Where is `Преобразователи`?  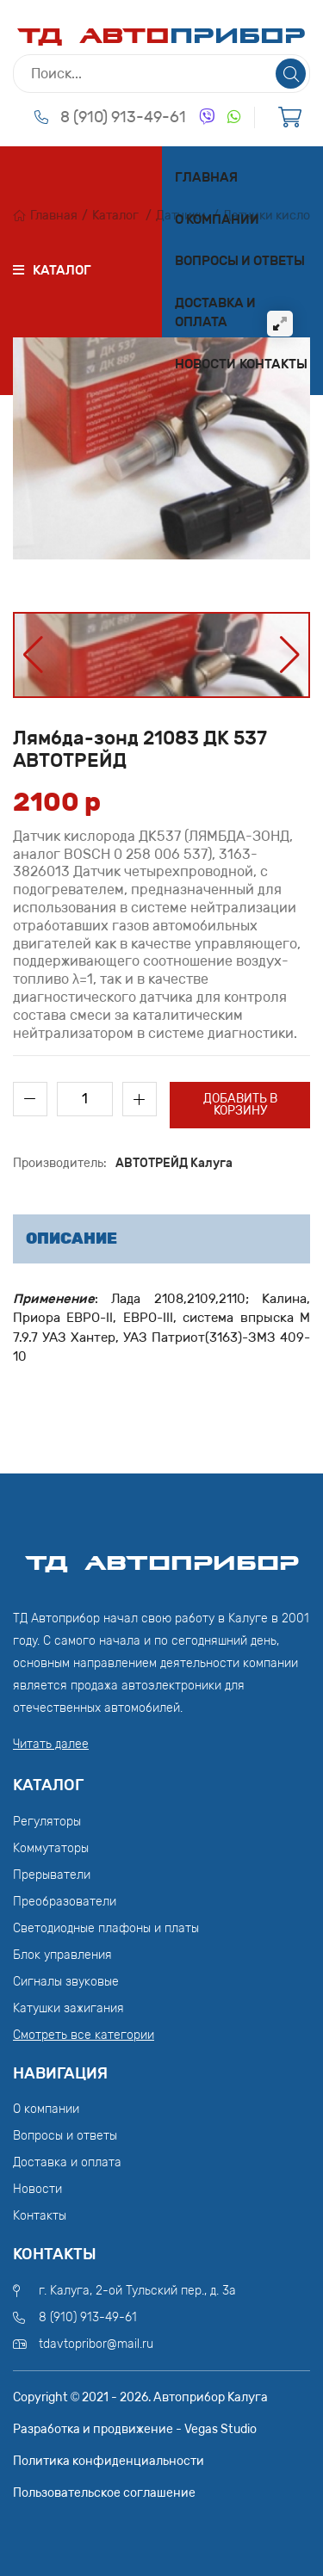 Преобразователи is located at coordinates (64, 1901).